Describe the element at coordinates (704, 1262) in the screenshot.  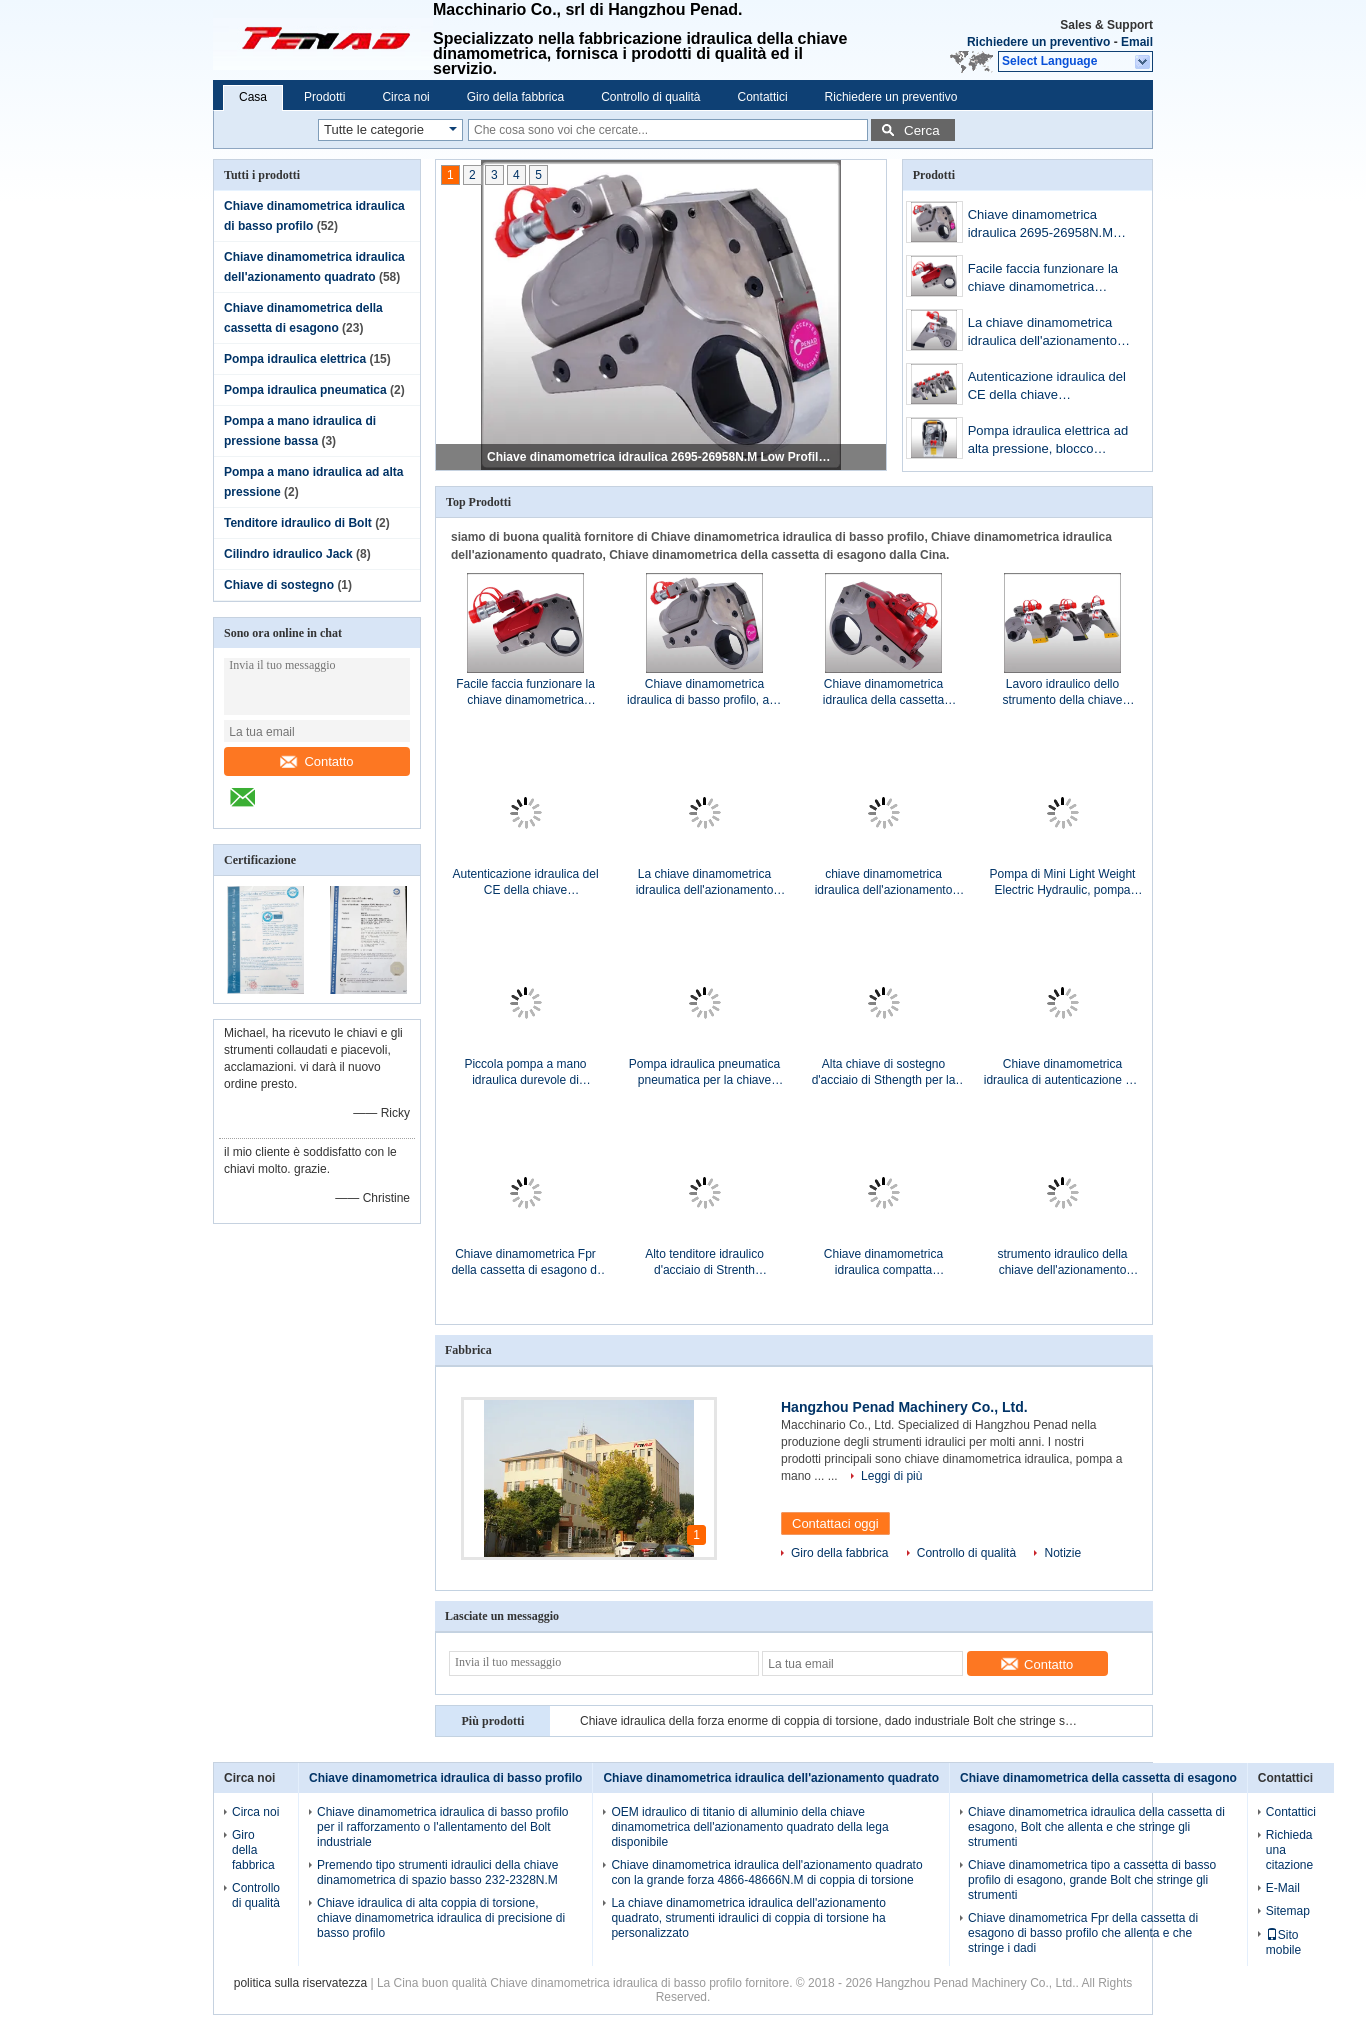
I see `Alto tenditore idraulico d'acciaio di Strenth Bolt/attrezzatura di tensionamento idraulica di Bolt` at that location.